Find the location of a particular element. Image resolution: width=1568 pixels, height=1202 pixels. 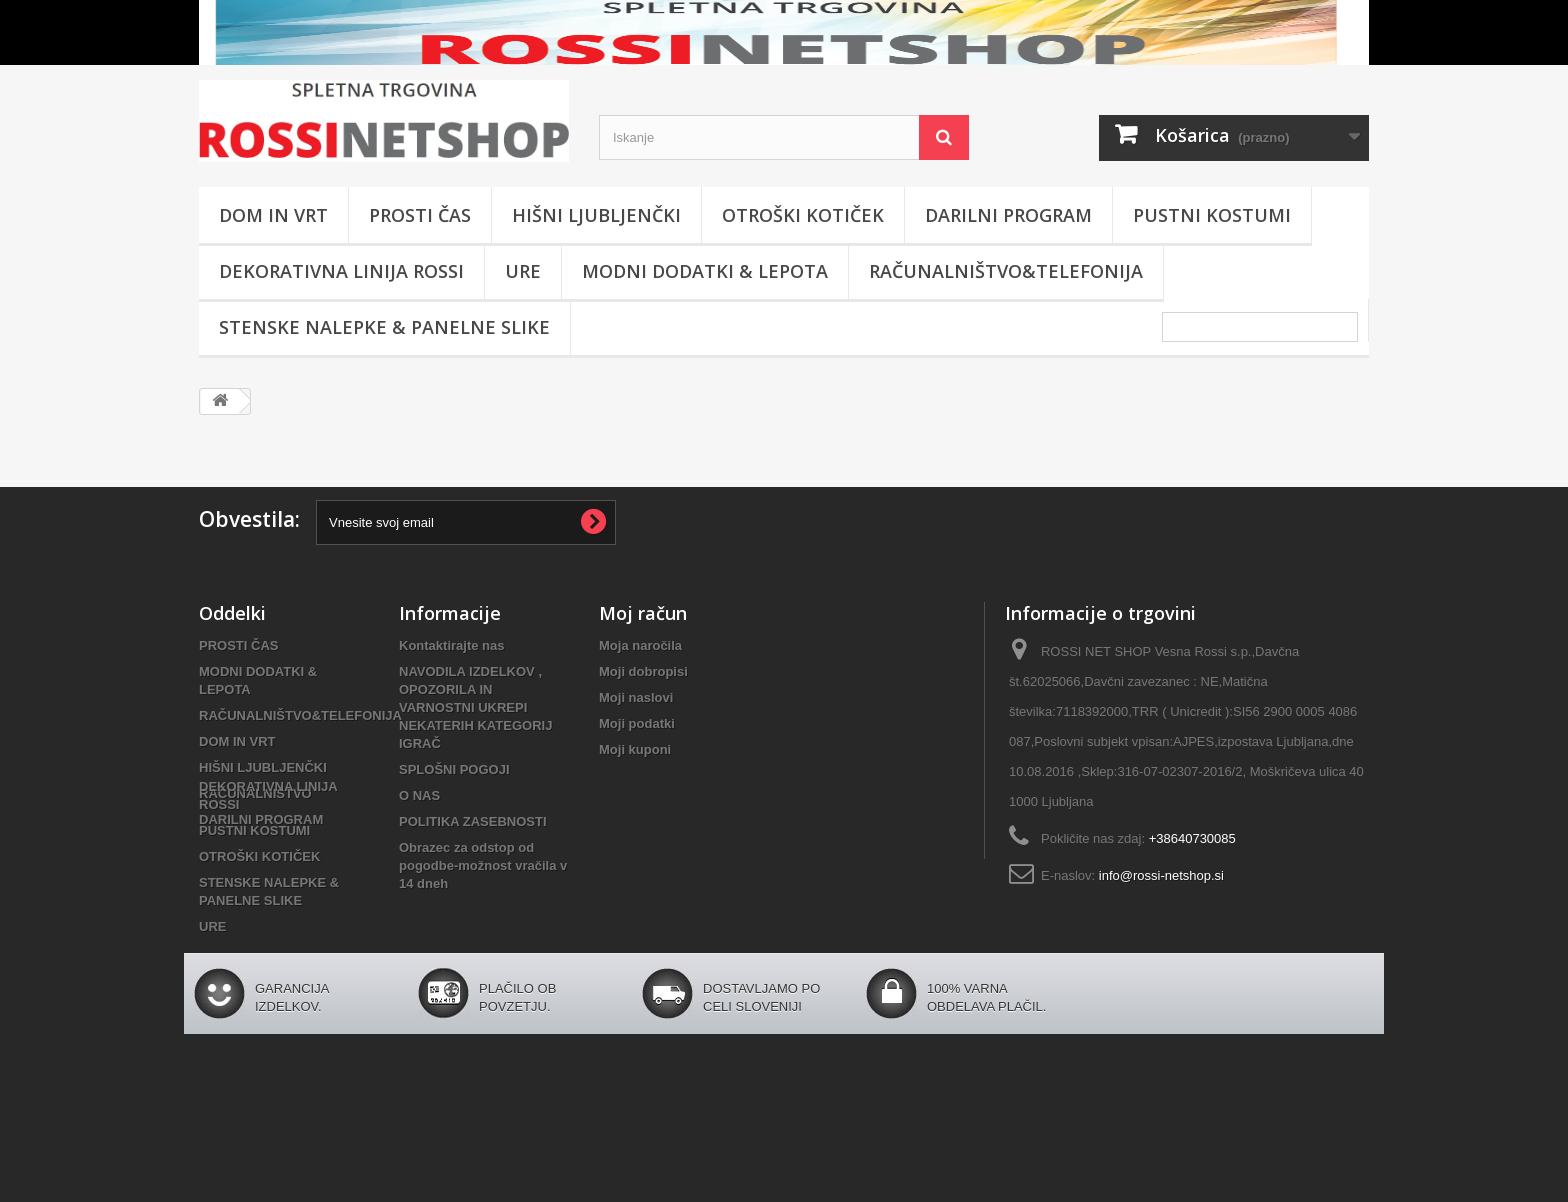

SPLOŠNI POGOJI is located at coordinates (454, 769).